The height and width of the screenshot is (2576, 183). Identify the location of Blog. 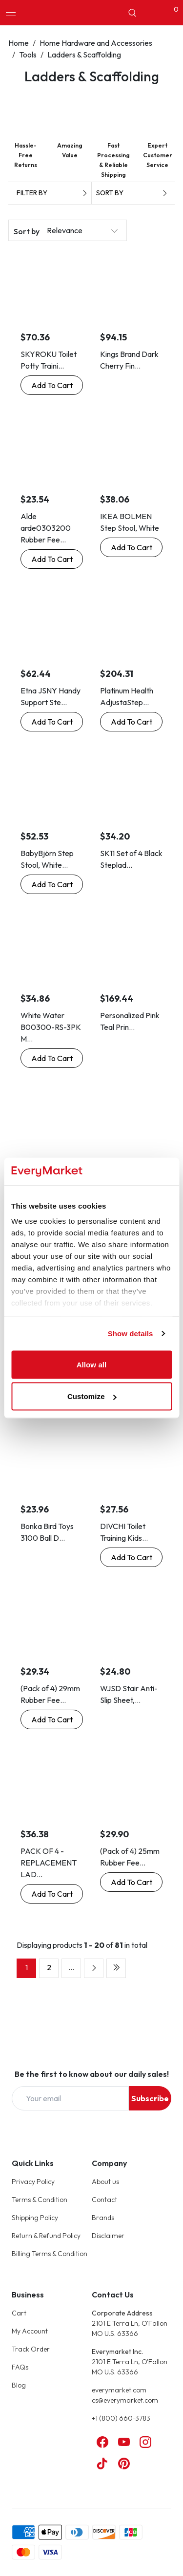
(19, 2385).